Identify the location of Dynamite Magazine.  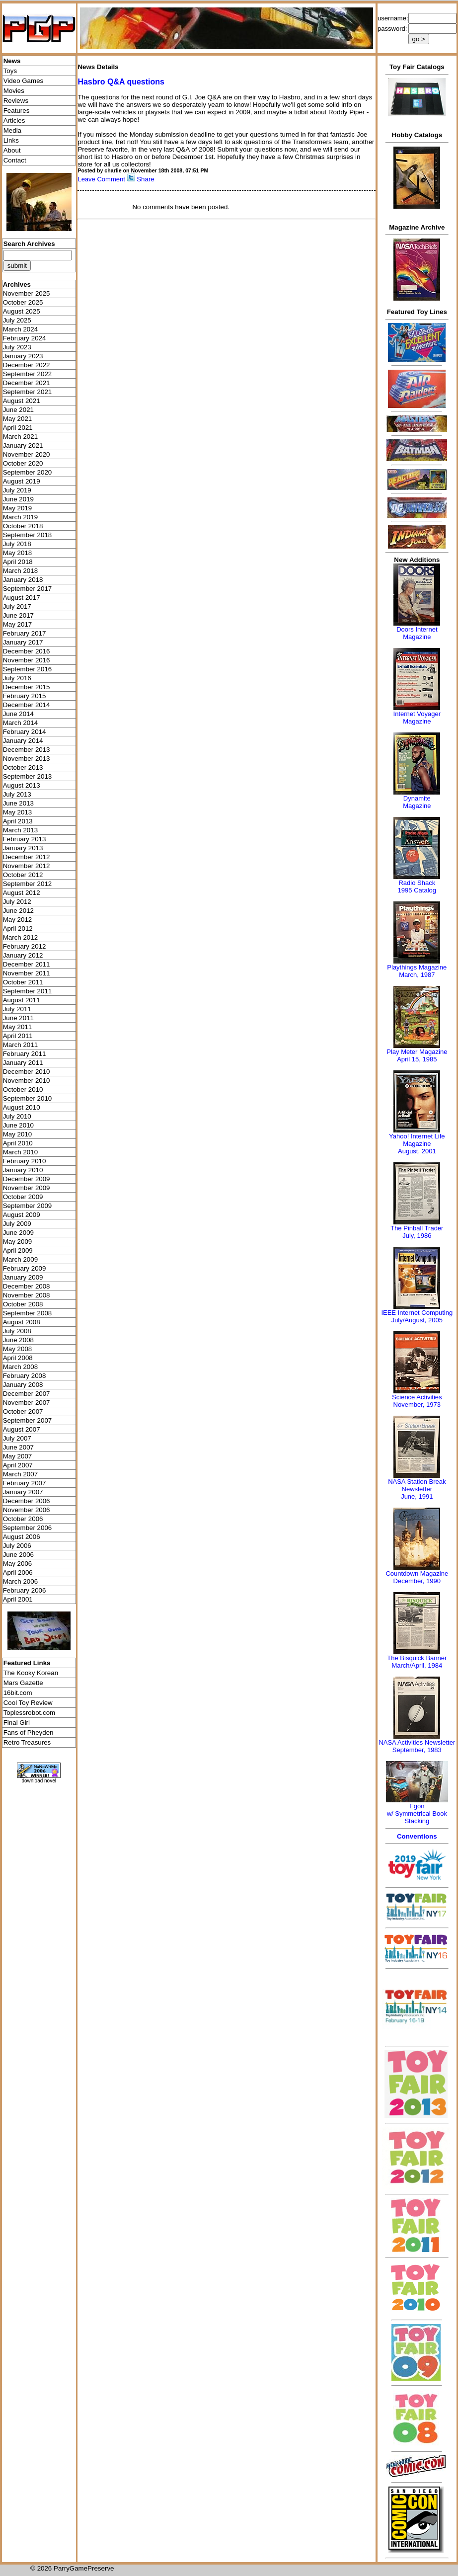
(417, 802).